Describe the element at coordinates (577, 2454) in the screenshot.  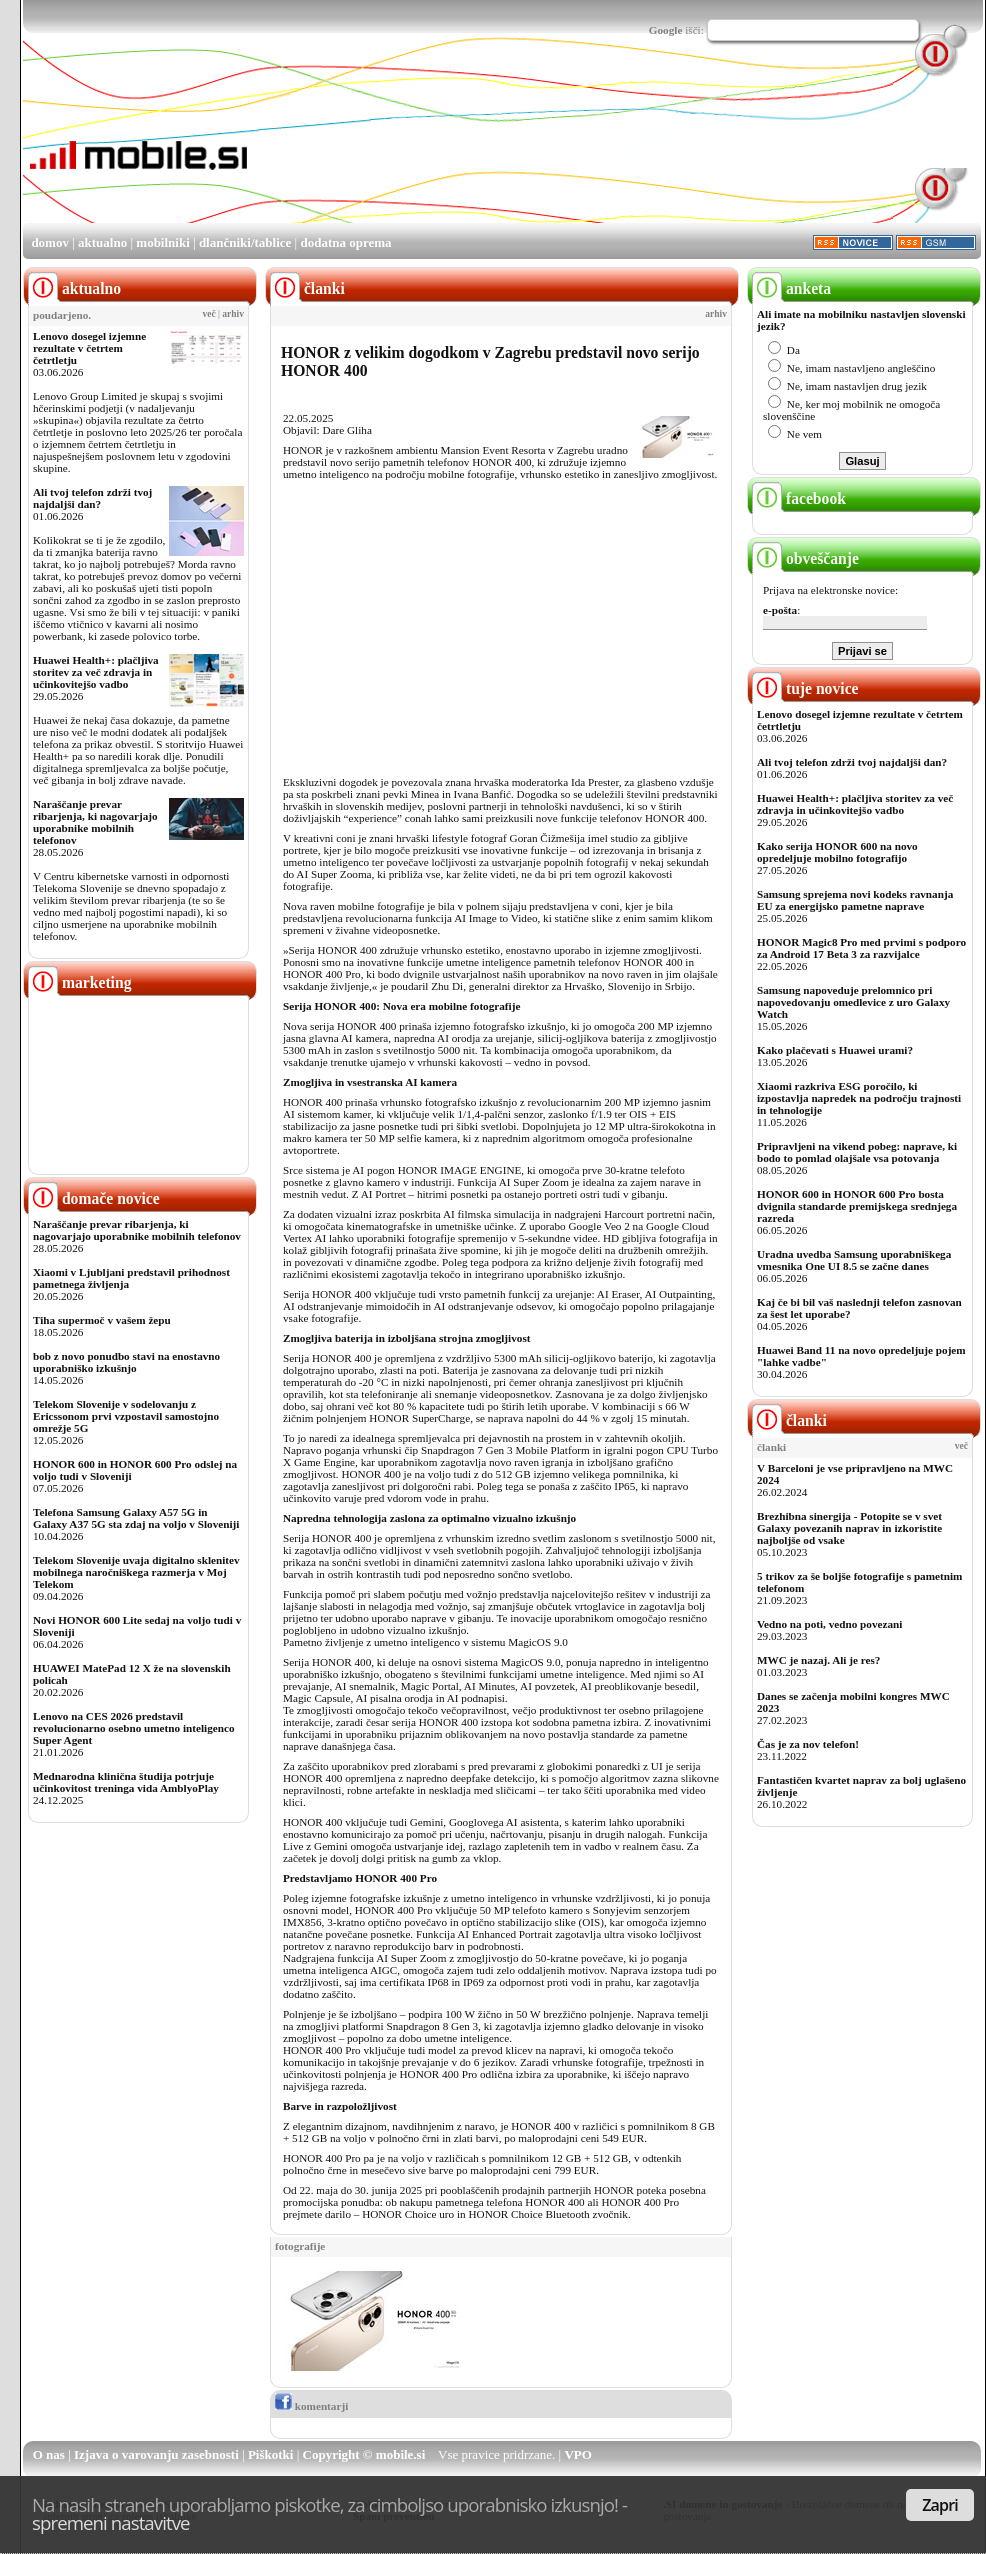
I see `VPO` at that location.